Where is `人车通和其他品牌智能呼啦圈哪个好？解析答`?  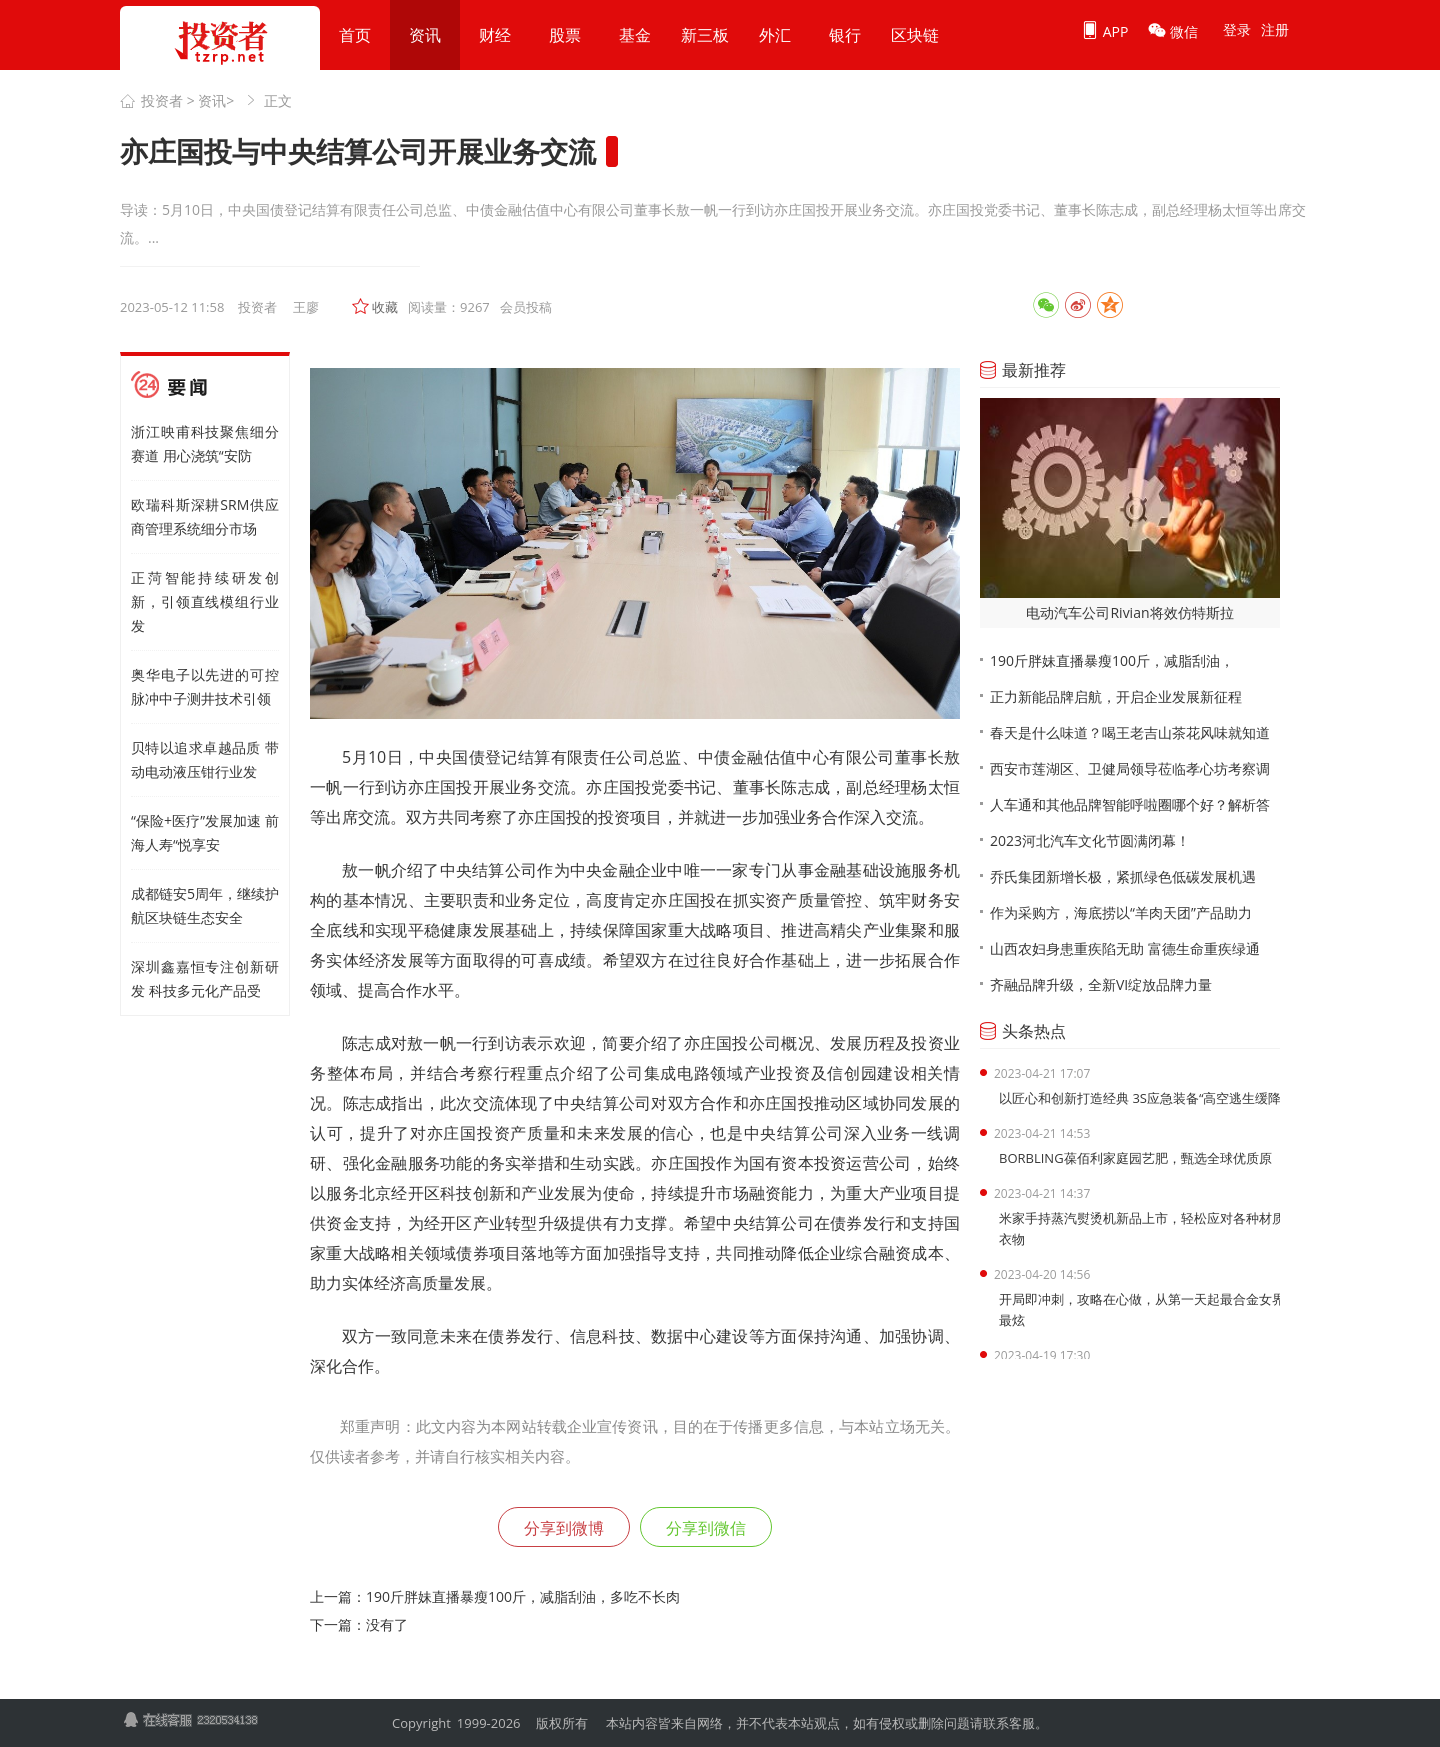 人车通和其他品牌智能呼啦圈哪个好？解析答 is located at coordinates (1130, 804).